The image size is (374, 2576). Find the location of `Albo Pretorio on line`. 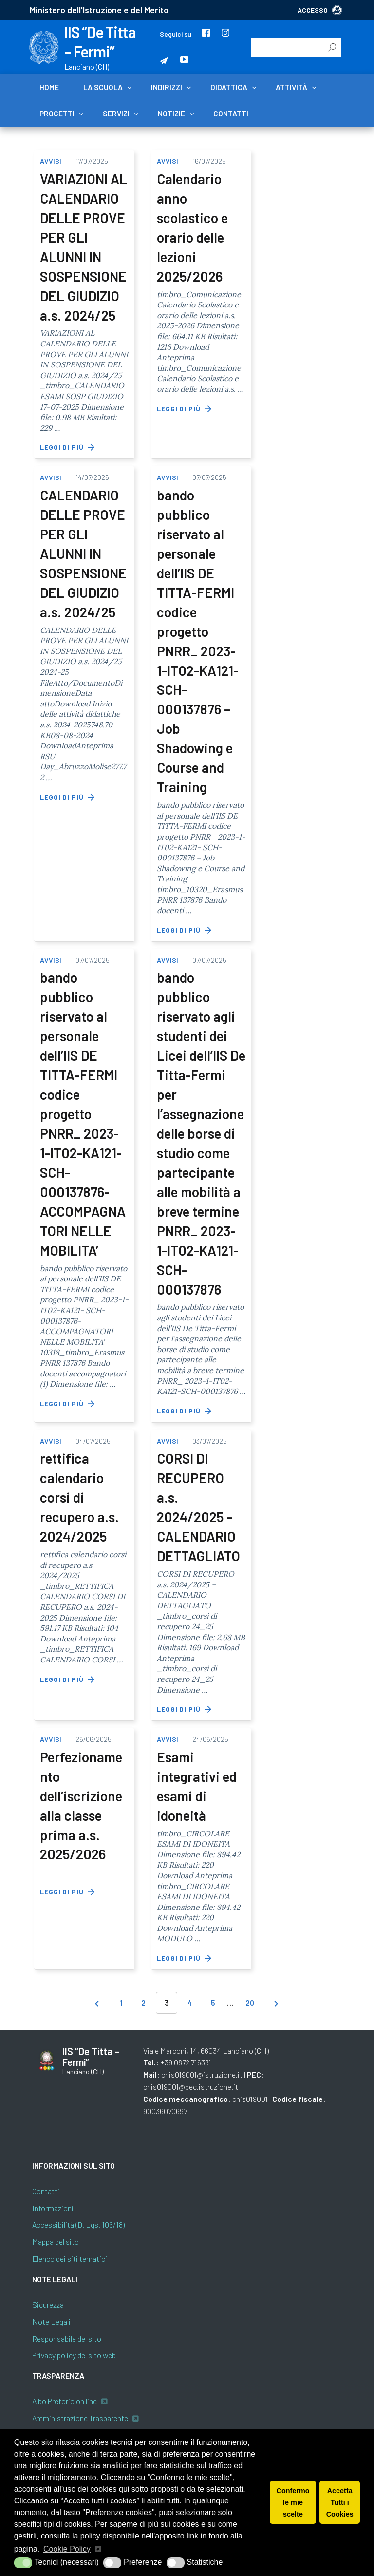

Albo Pretorio on line is located at coordinates (64, 2400).